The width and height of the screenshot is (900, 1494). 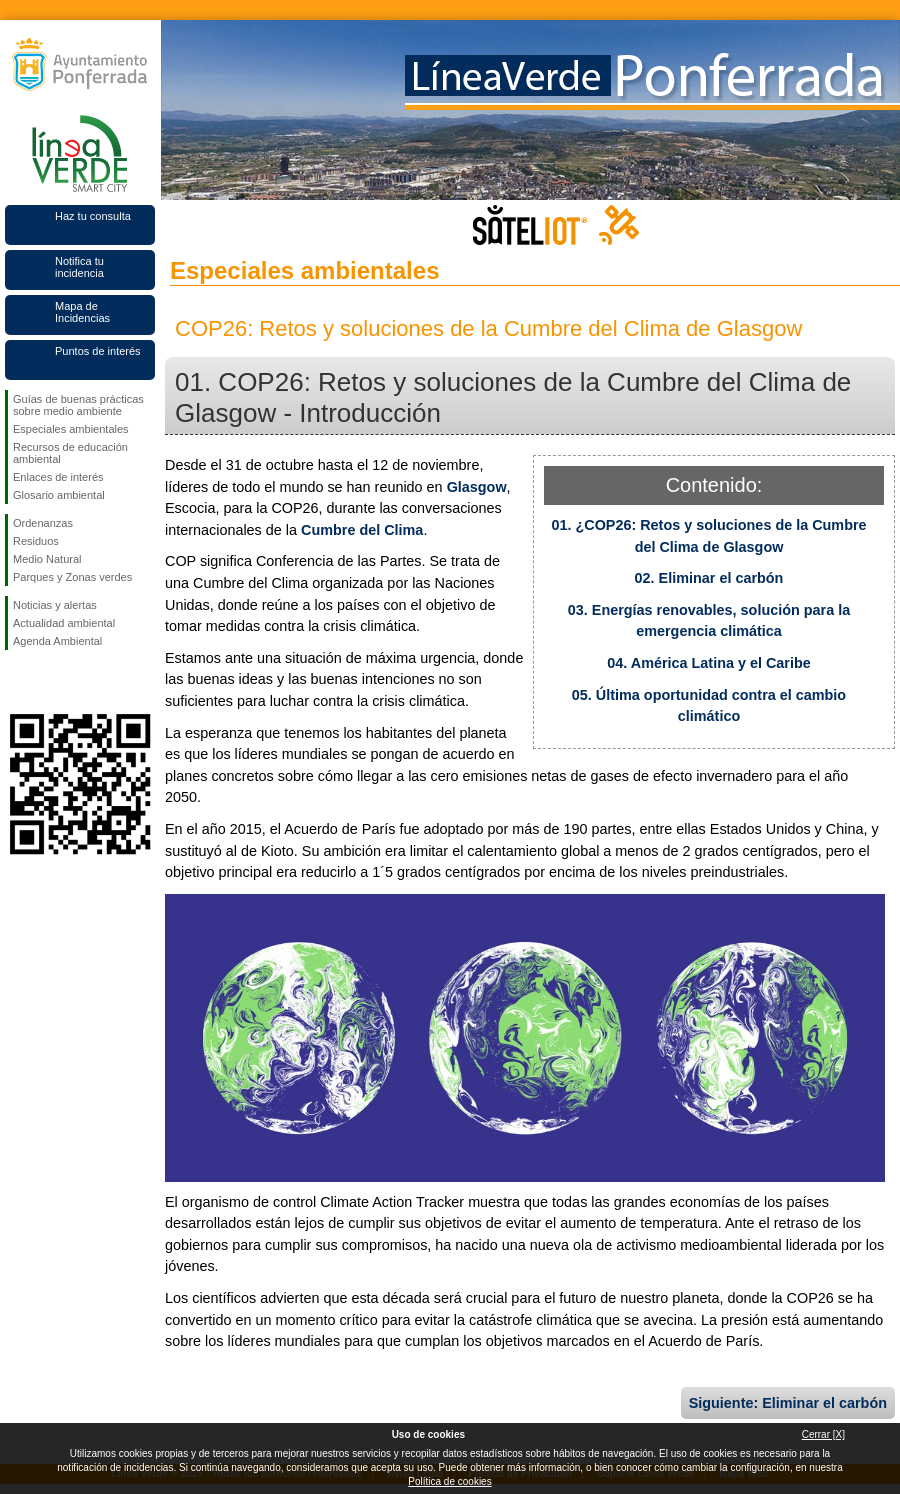 What do you see at coordinates (78, 405) in the screenshot?
I see `Guías de buenas prácticas sobre medio ambiente` at bounding box center [78, 405].